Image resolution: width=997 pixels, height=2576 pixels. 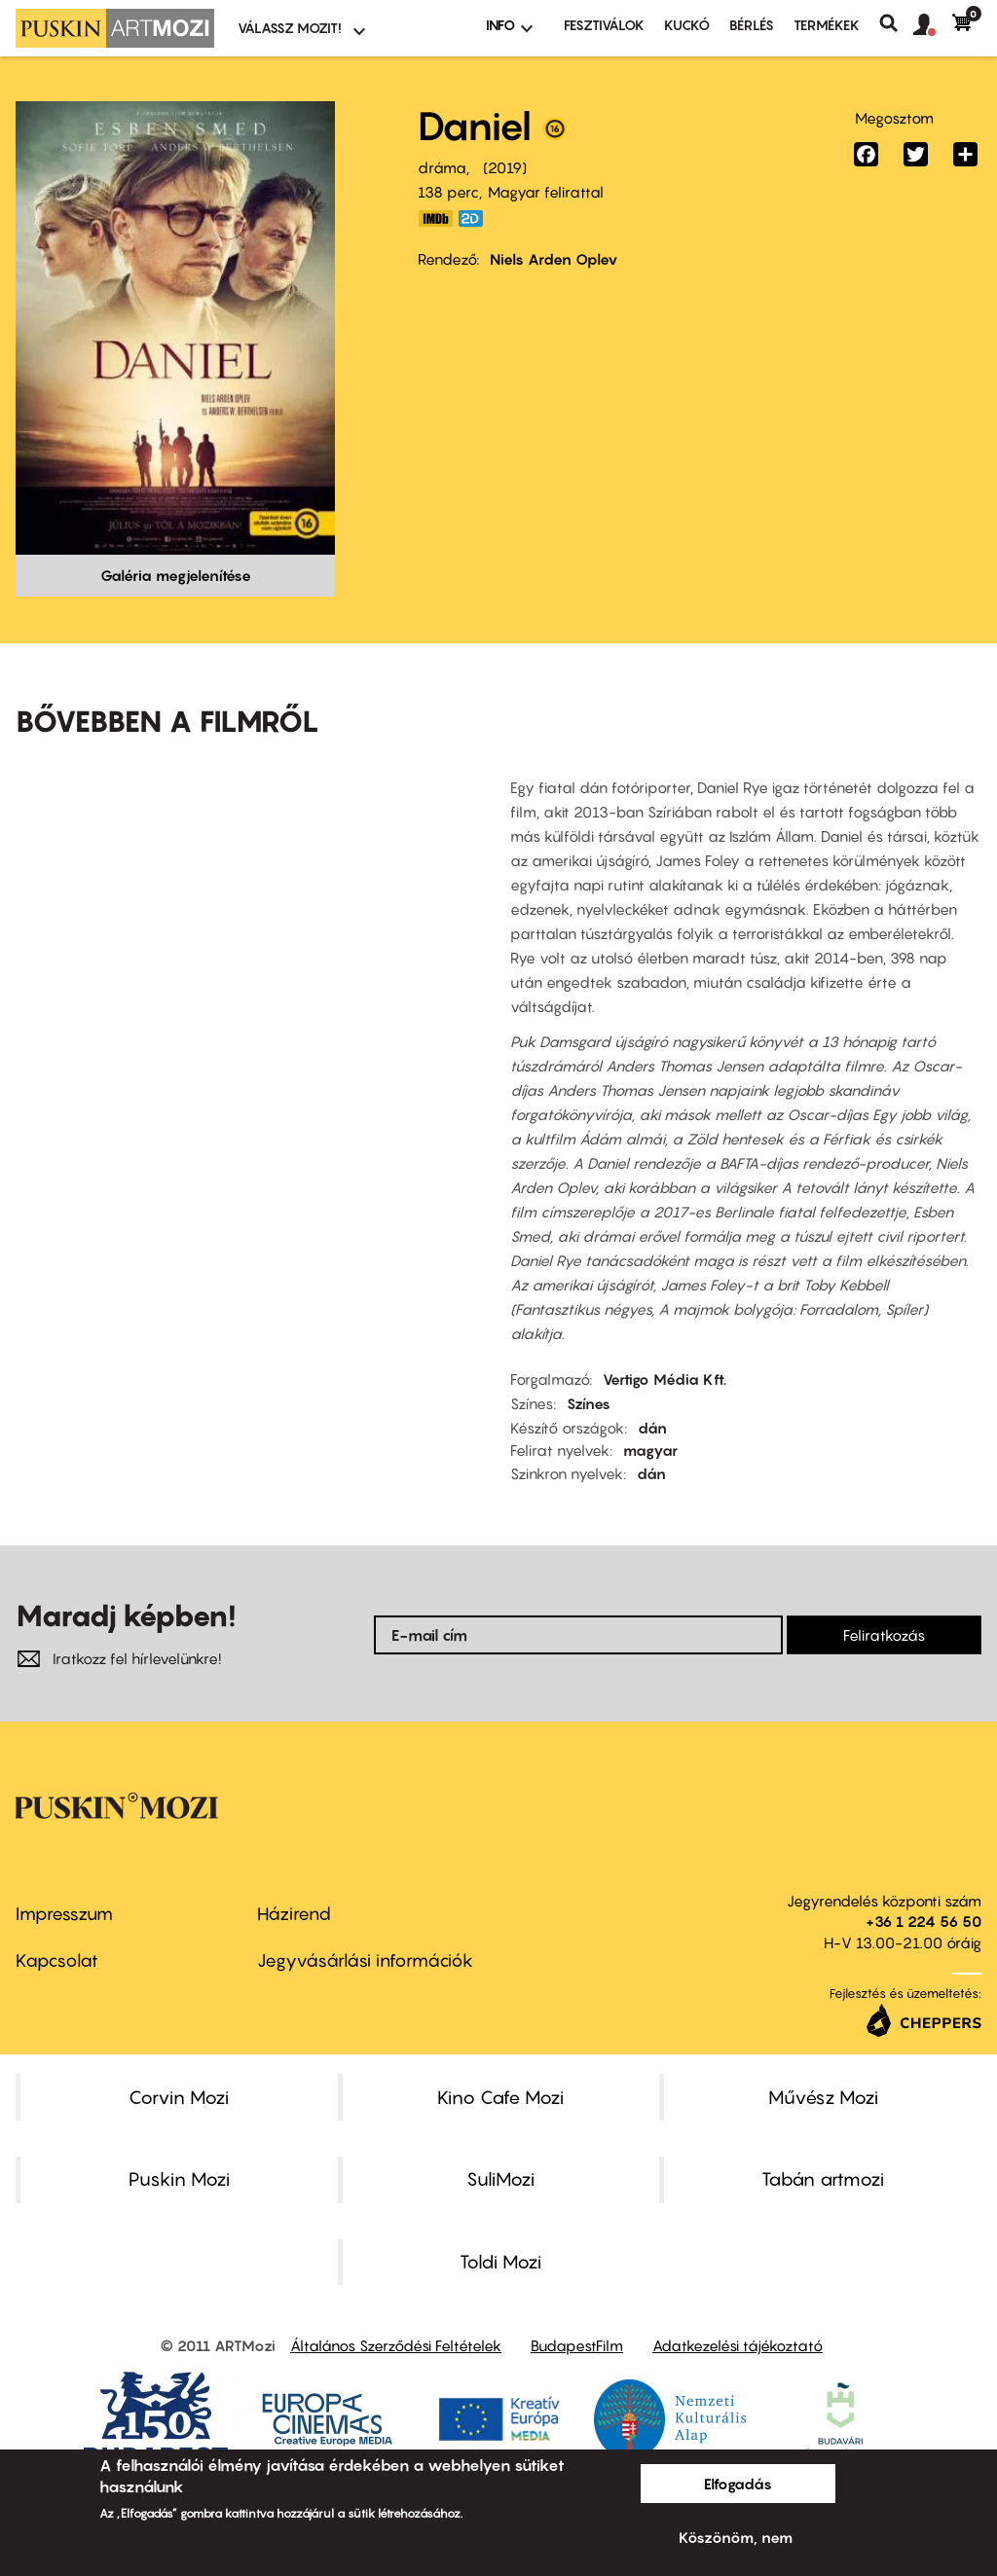 What do you see at coordinates (395, 2345) in the screenshot?
I see `Általános Szerződési Feltételek` at bounding box center [395, 2345].